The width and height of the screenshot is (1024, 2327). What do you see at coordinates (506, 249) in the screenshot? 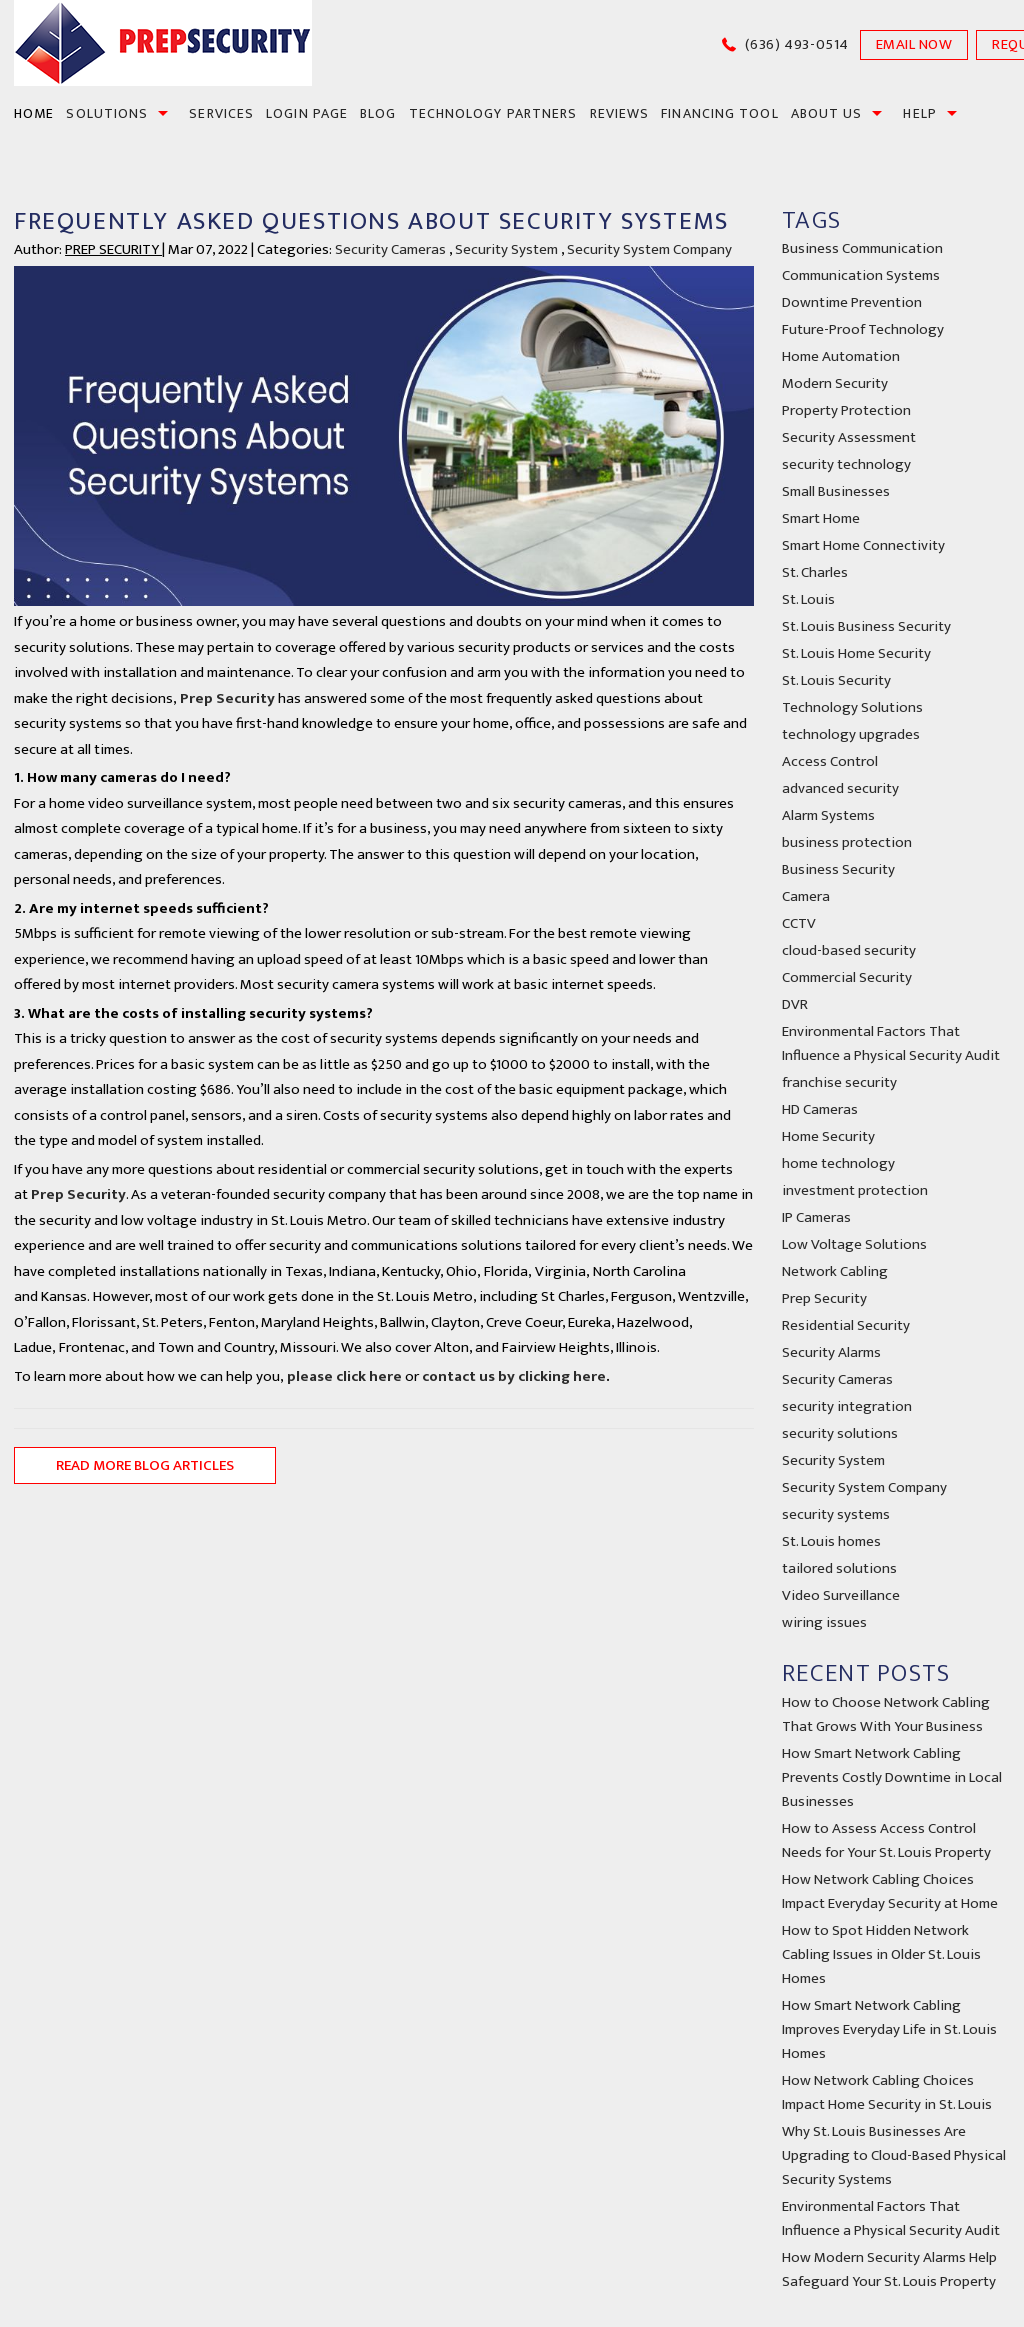
I see `Security System` at bounding box center [506, 249].